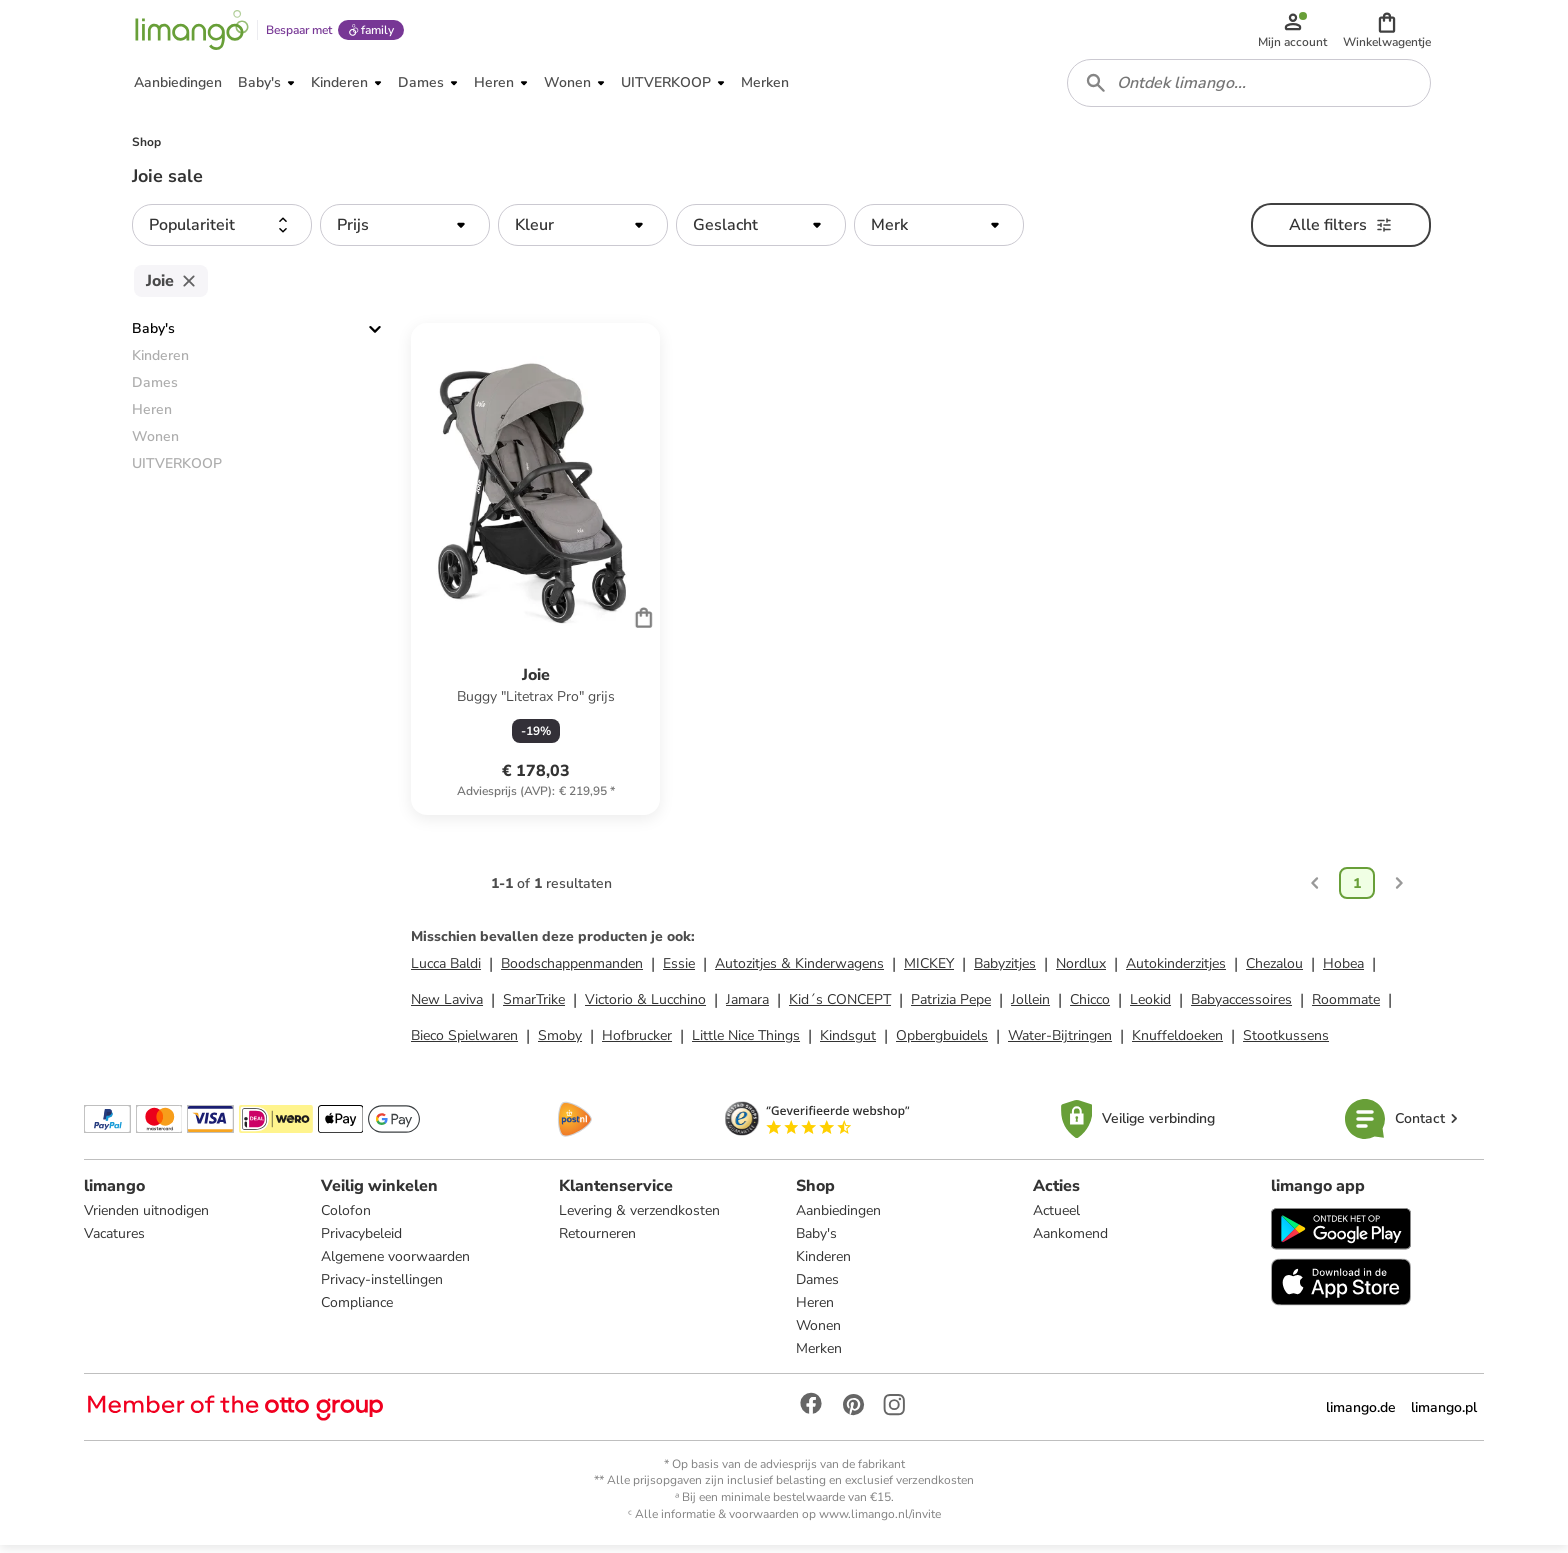 This screenshot has height=1553, width=1568. I want to click on Autozitjes & Kinderwagens, so click(799, 970).